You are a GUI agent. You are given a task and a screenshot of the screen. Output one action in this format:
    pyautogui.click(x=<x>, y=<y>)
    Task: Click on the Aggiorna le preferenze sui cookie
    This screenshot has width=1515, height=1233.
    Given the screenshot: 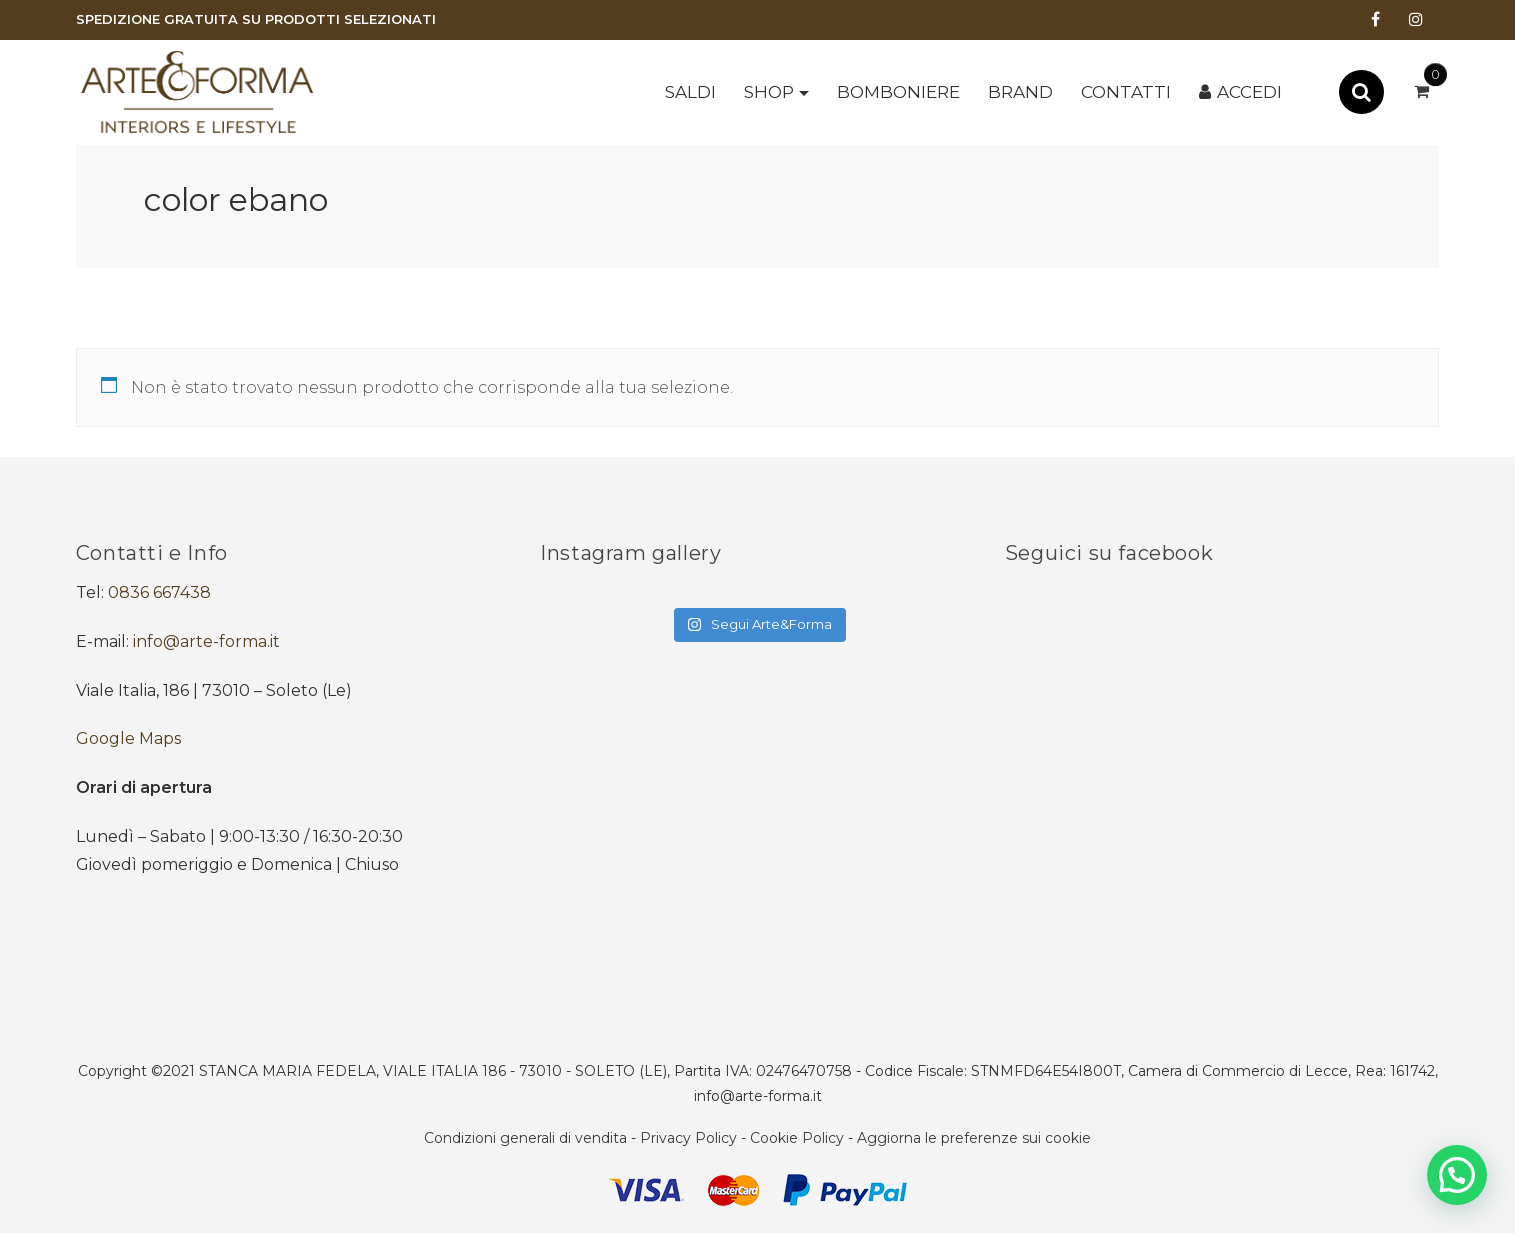 What is the action you would take?
    pyautogui.click(x=974, y=1138)
    